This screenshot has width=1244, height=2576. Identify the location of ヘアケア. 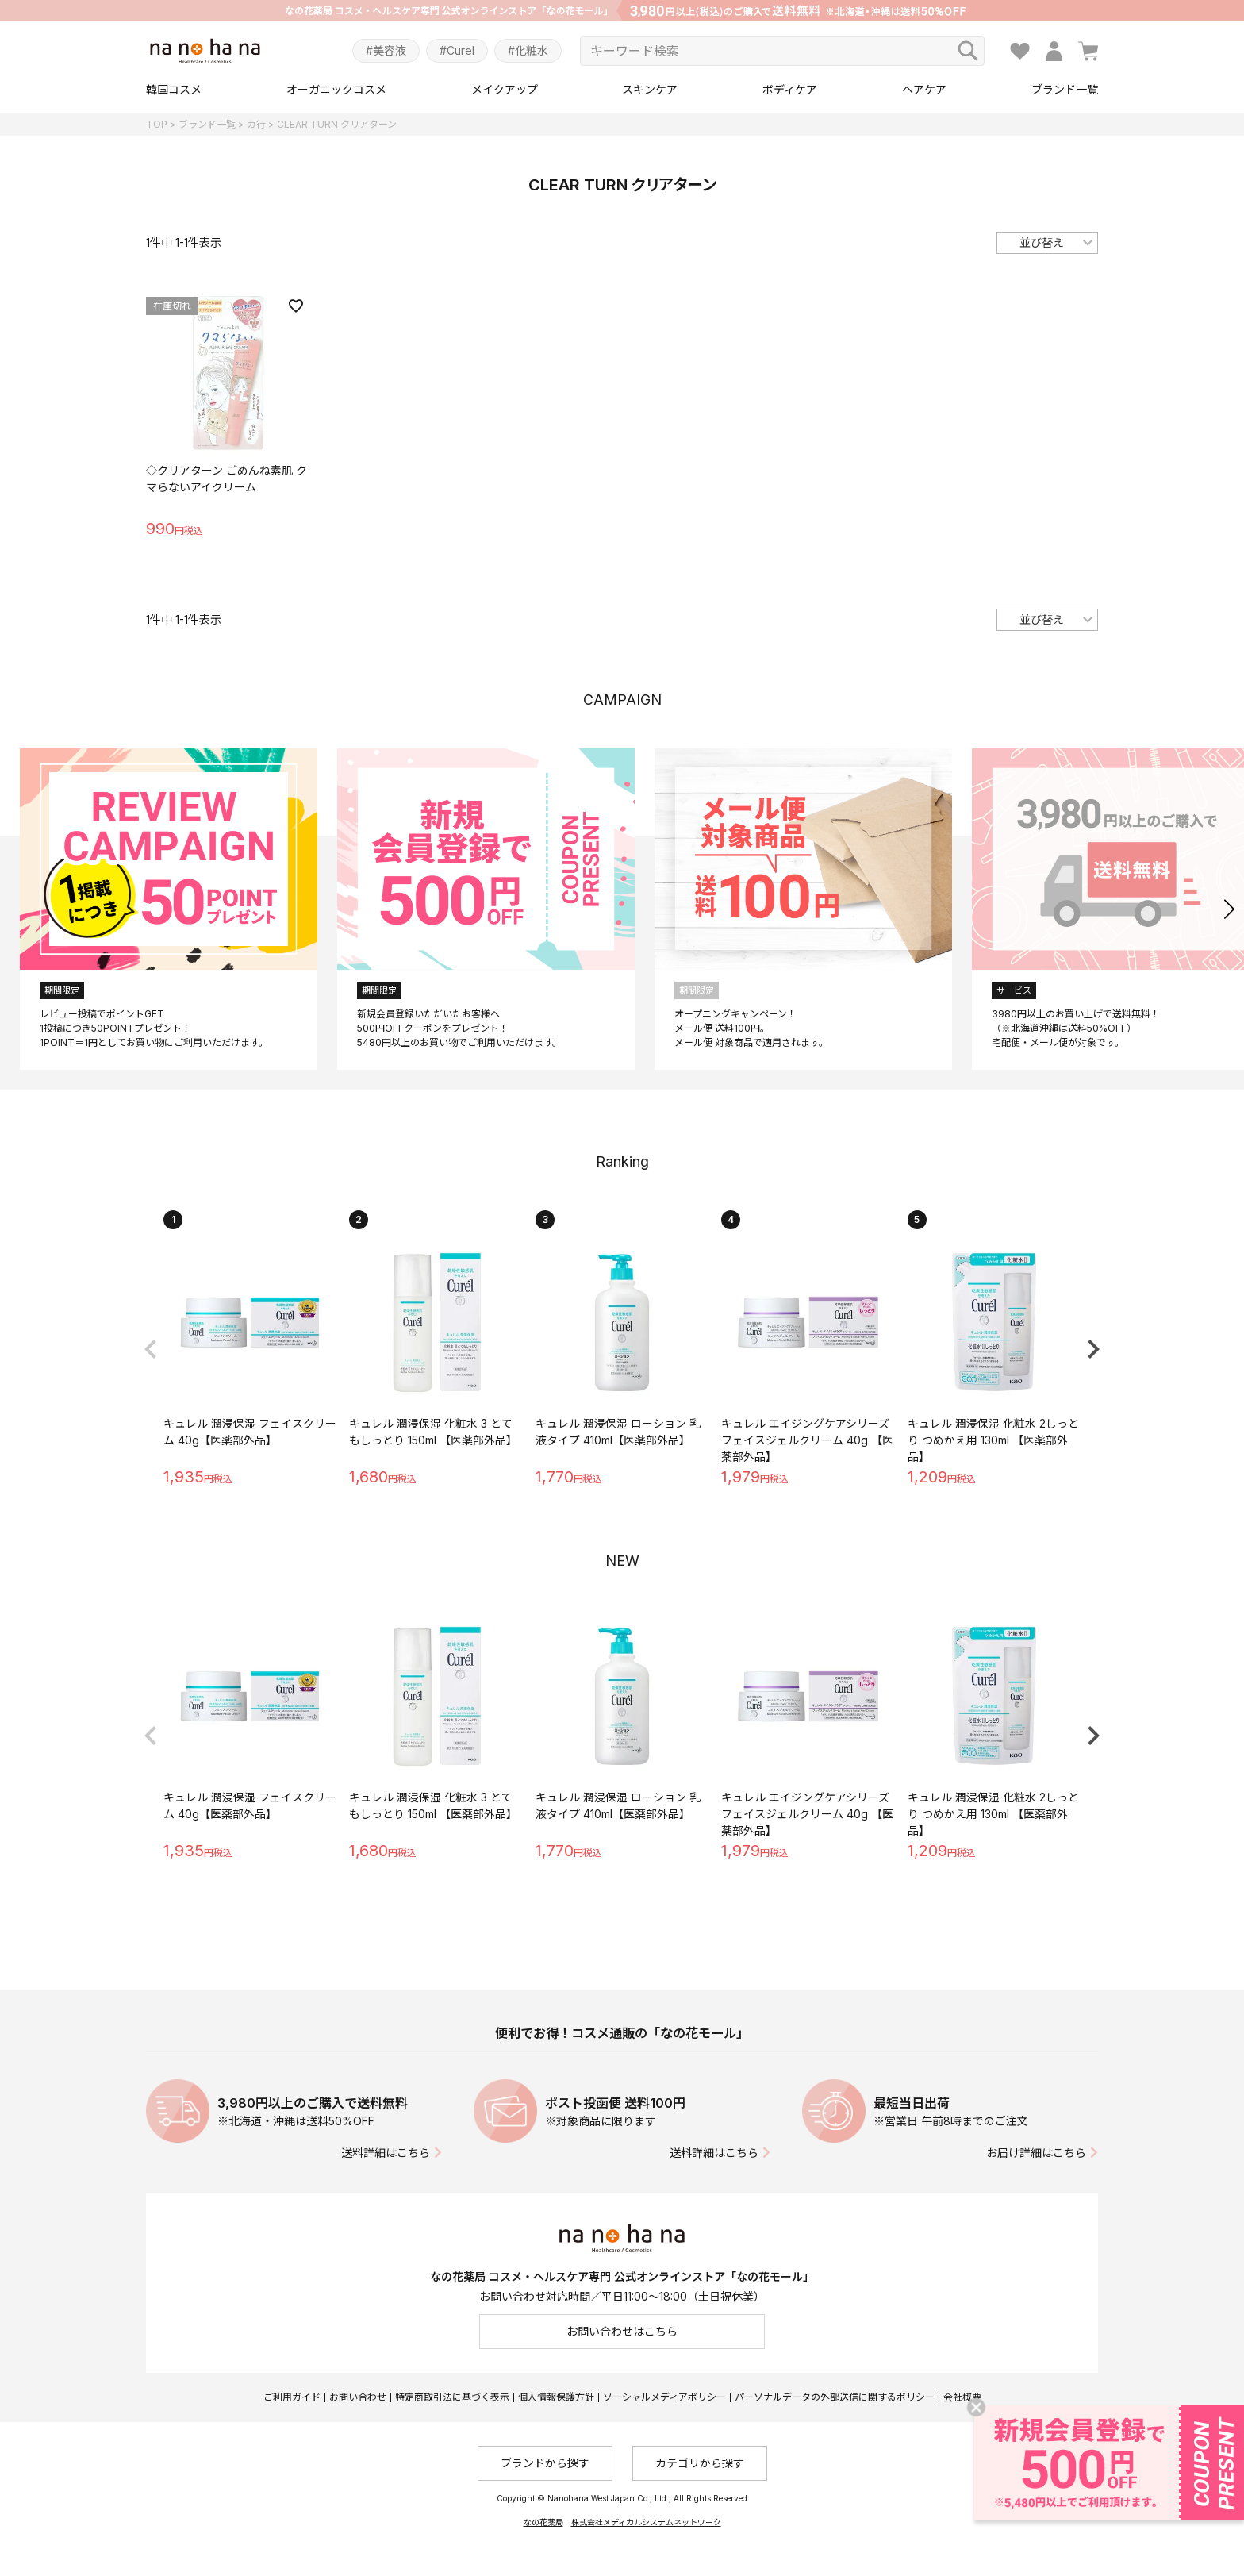
(924, 89).